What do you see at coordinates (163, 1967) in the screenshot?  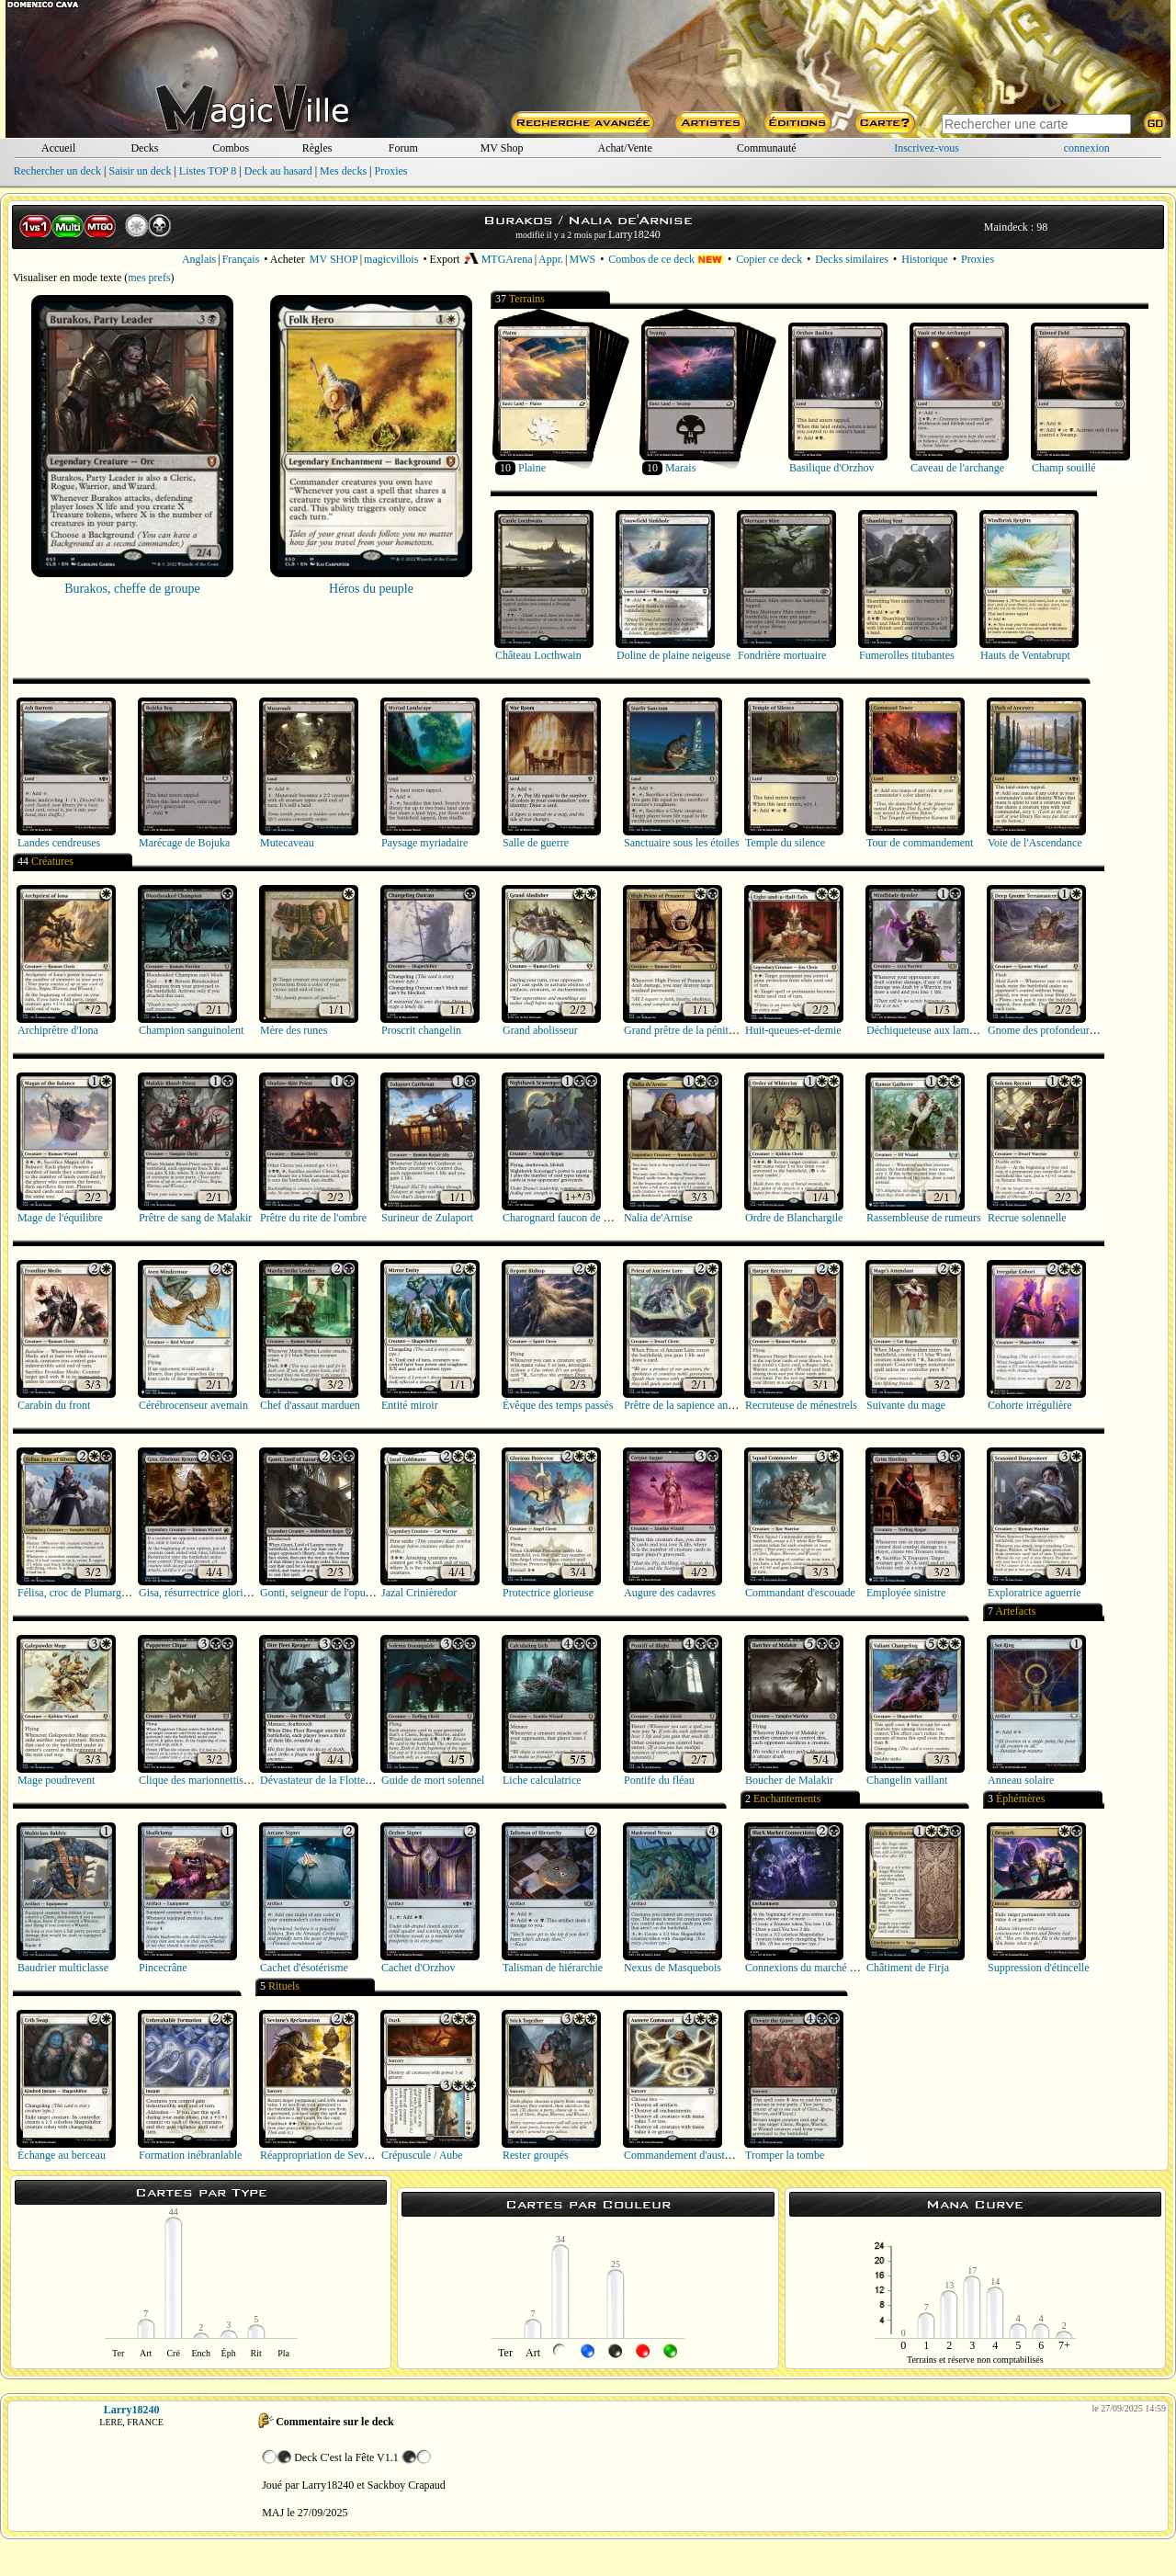 I see `Pincecrâne` at bounding box center [163, 1967].